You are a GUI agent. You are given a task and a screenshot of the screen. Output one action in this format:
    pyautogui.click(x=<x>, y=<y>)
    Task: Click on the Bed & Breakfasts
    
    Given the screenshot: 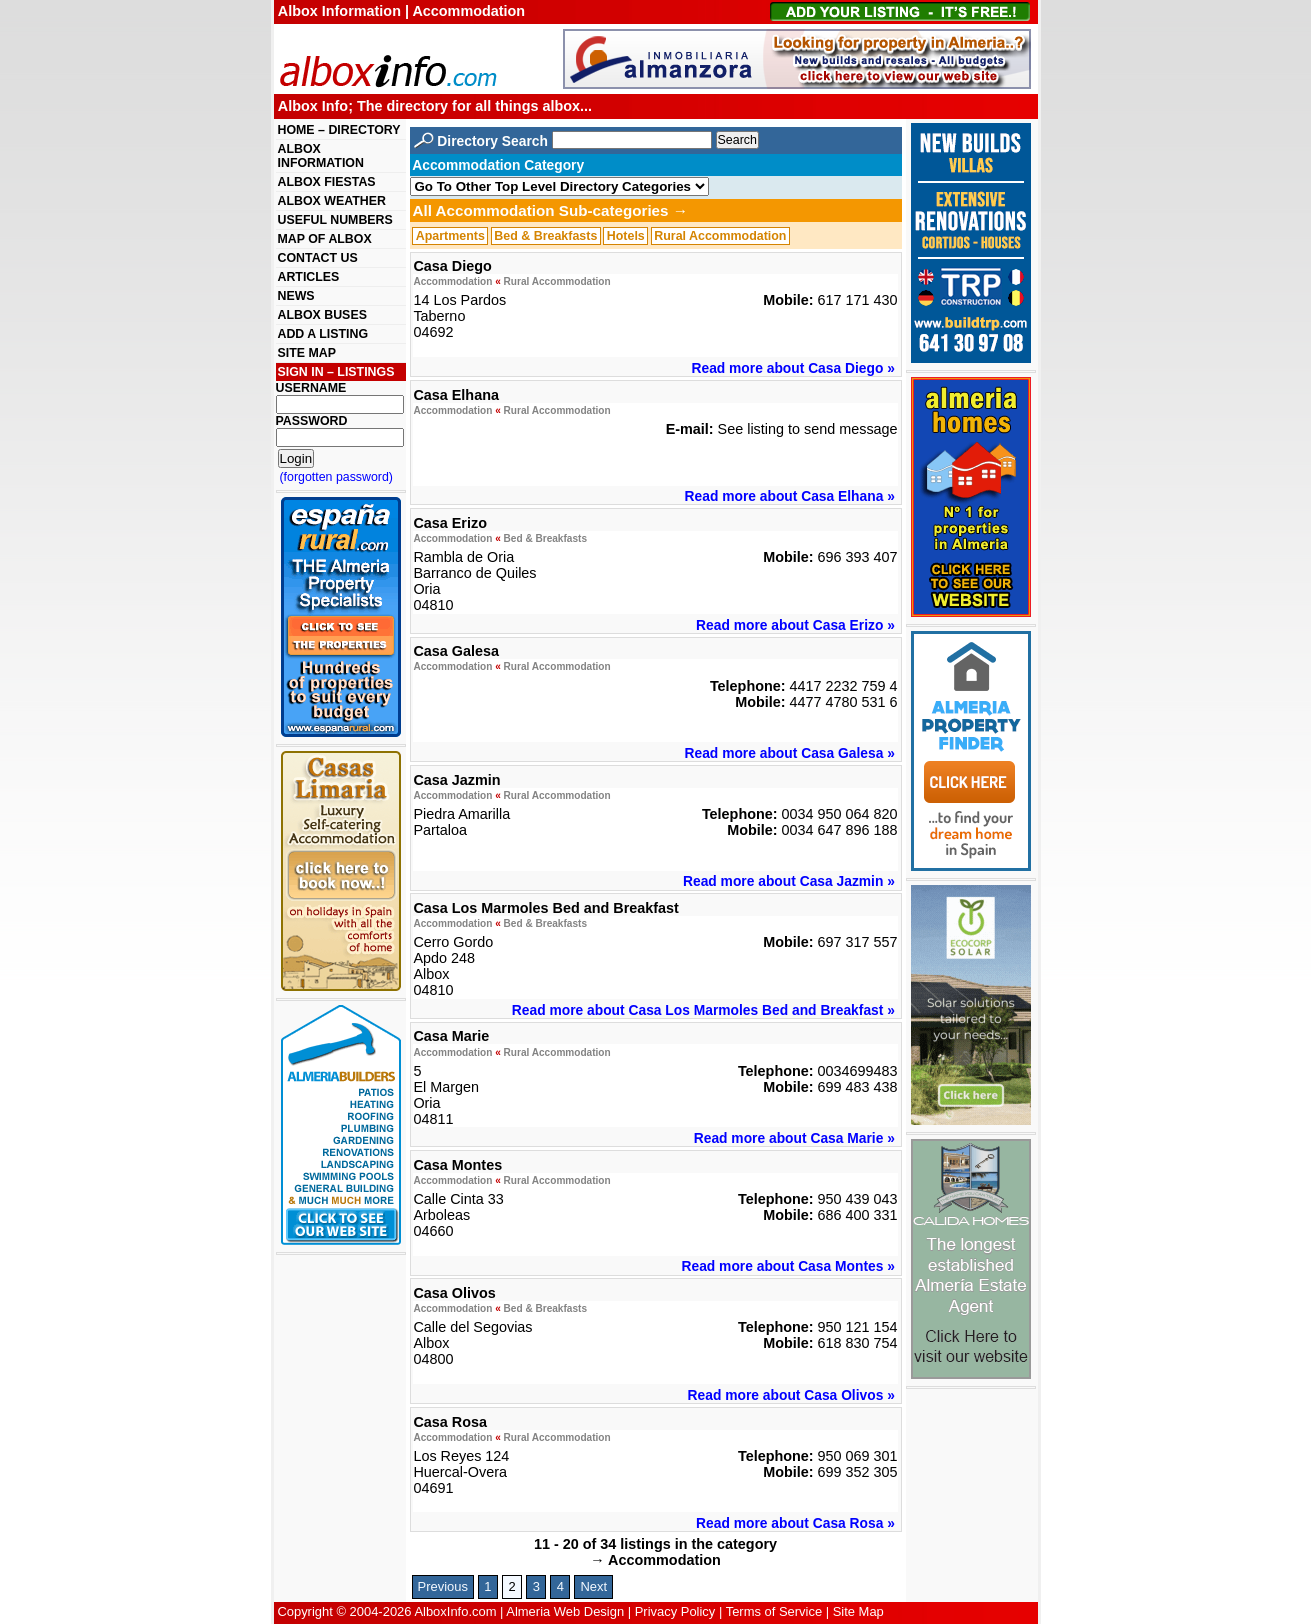 What is the action you would take?
    pyautogui.click(x=545, y=236)
    